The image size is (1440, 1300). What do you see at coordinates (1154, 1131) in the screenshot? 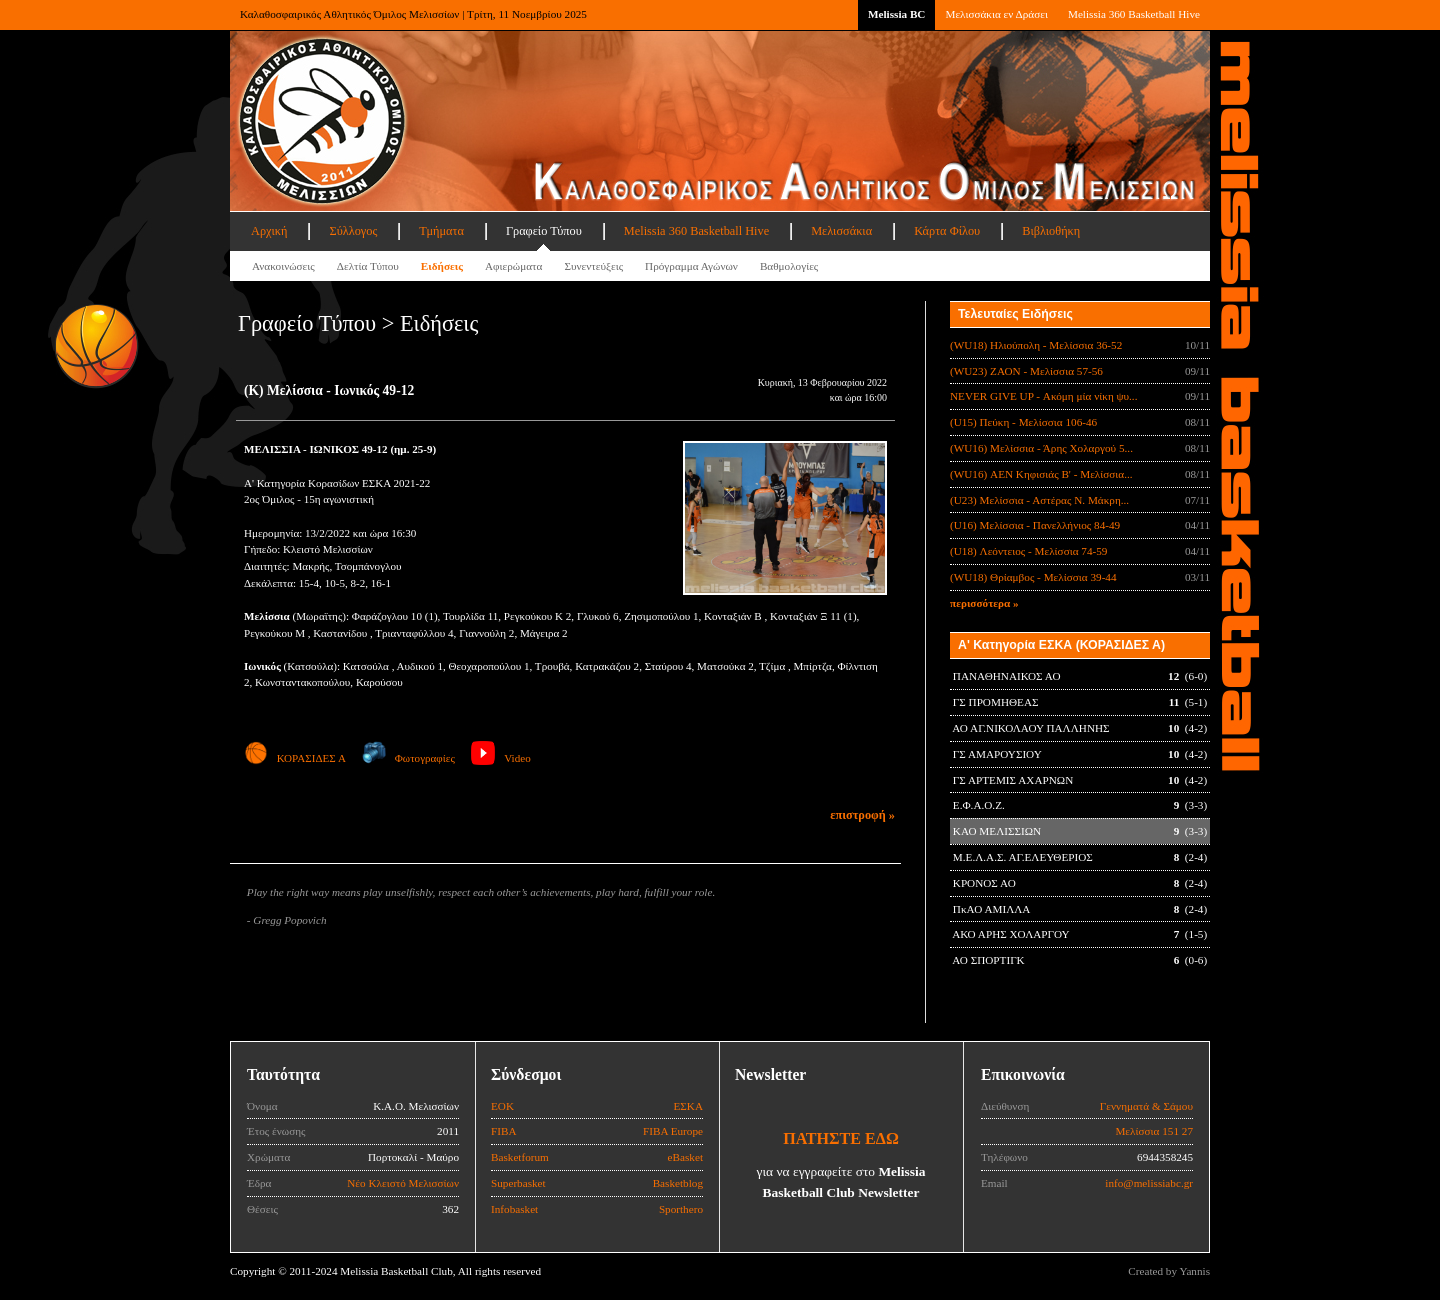
I see `Μελίσσια 151 27` at bounding box center [1154, 1131].